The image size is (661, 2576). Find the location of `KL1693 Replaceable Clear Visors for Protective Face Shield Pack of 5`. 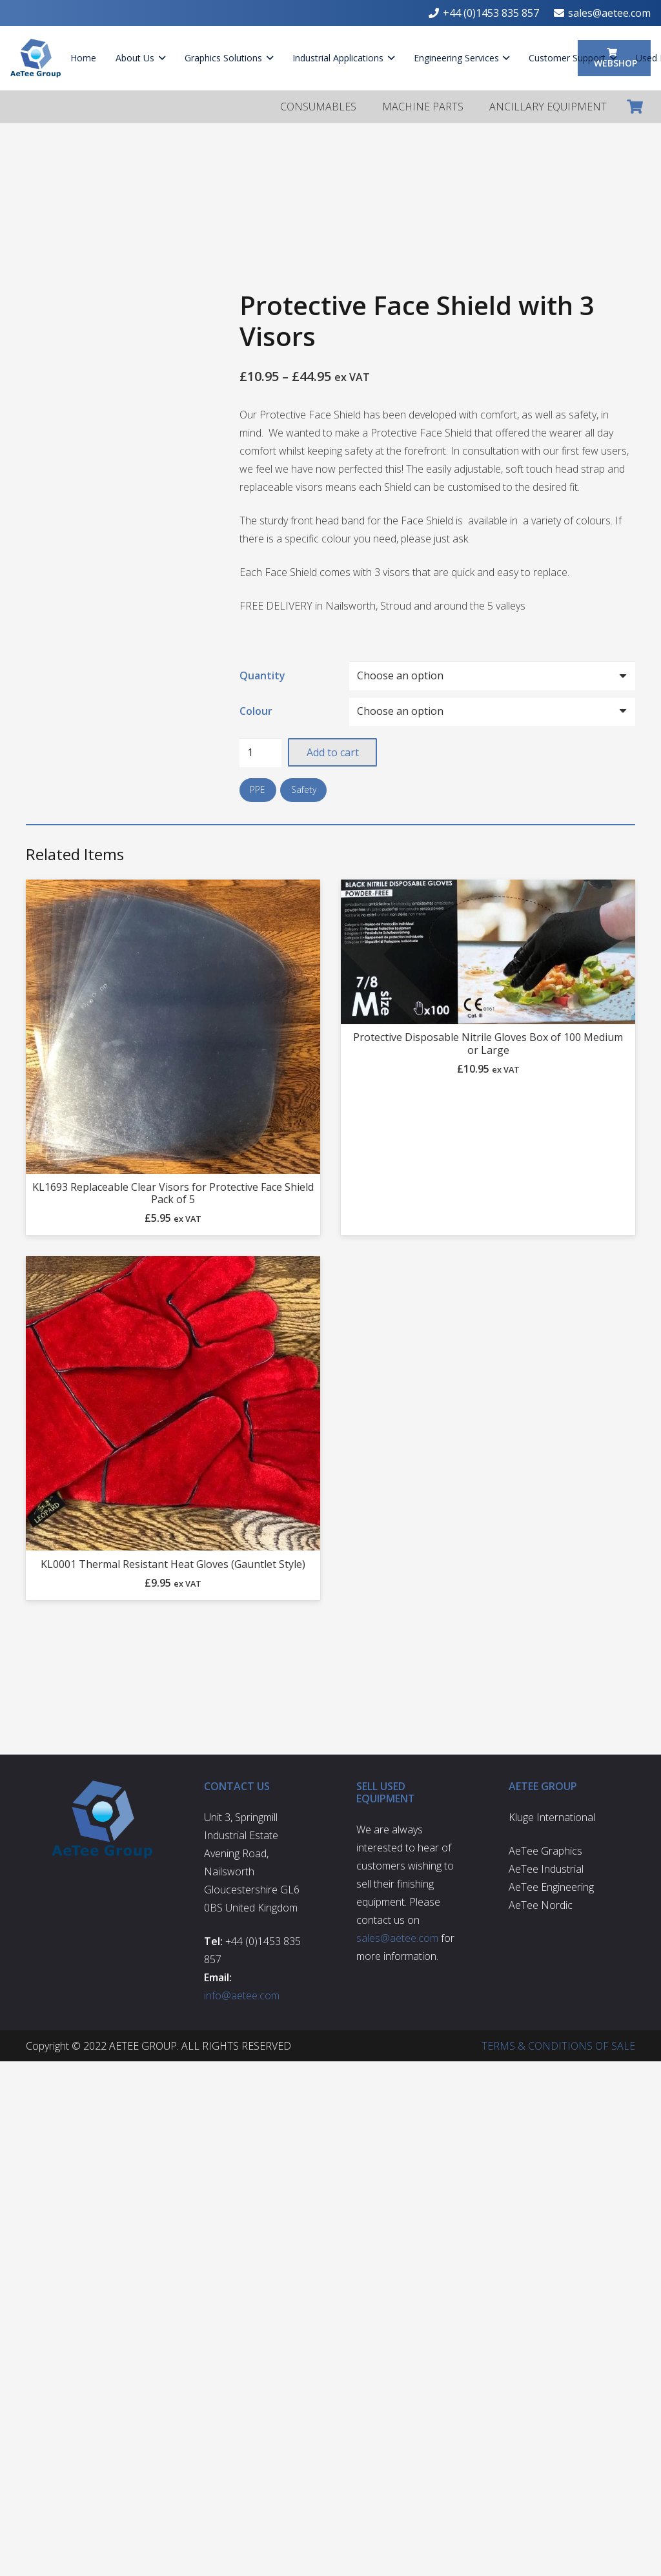

KL1693 Replaceable Clear Visors for Protective Face Shield Pack of 5 is located at coordinates (173, 1193).